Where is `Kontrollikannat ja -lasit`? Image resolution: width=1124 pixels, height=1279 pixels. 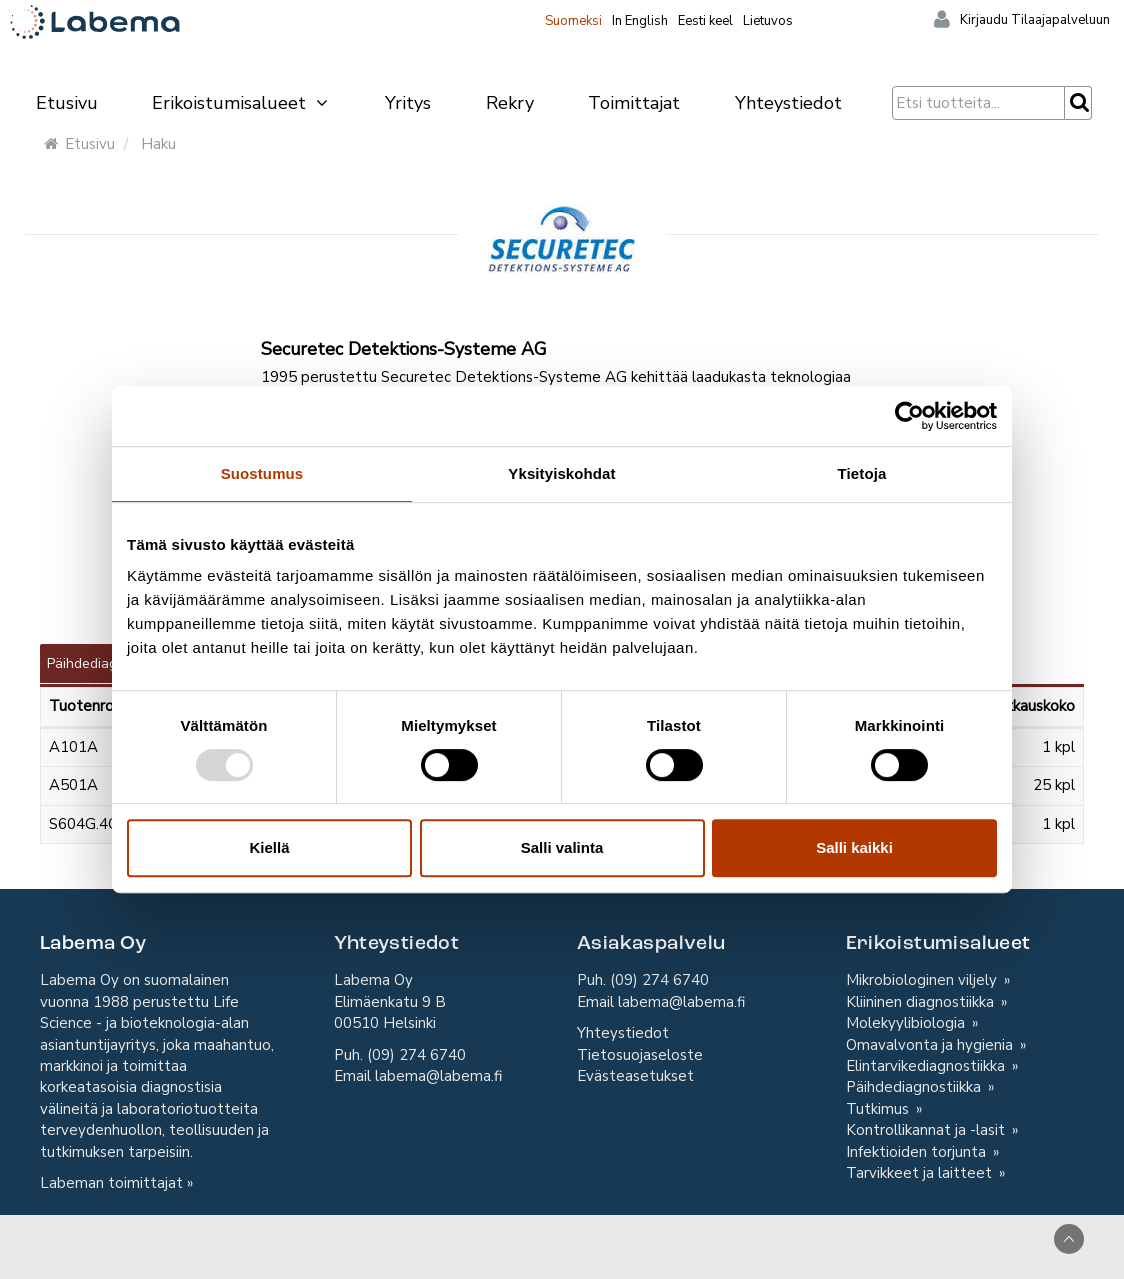
Kontrollikannat ja -lasit is located at coordinates (927, 1130).